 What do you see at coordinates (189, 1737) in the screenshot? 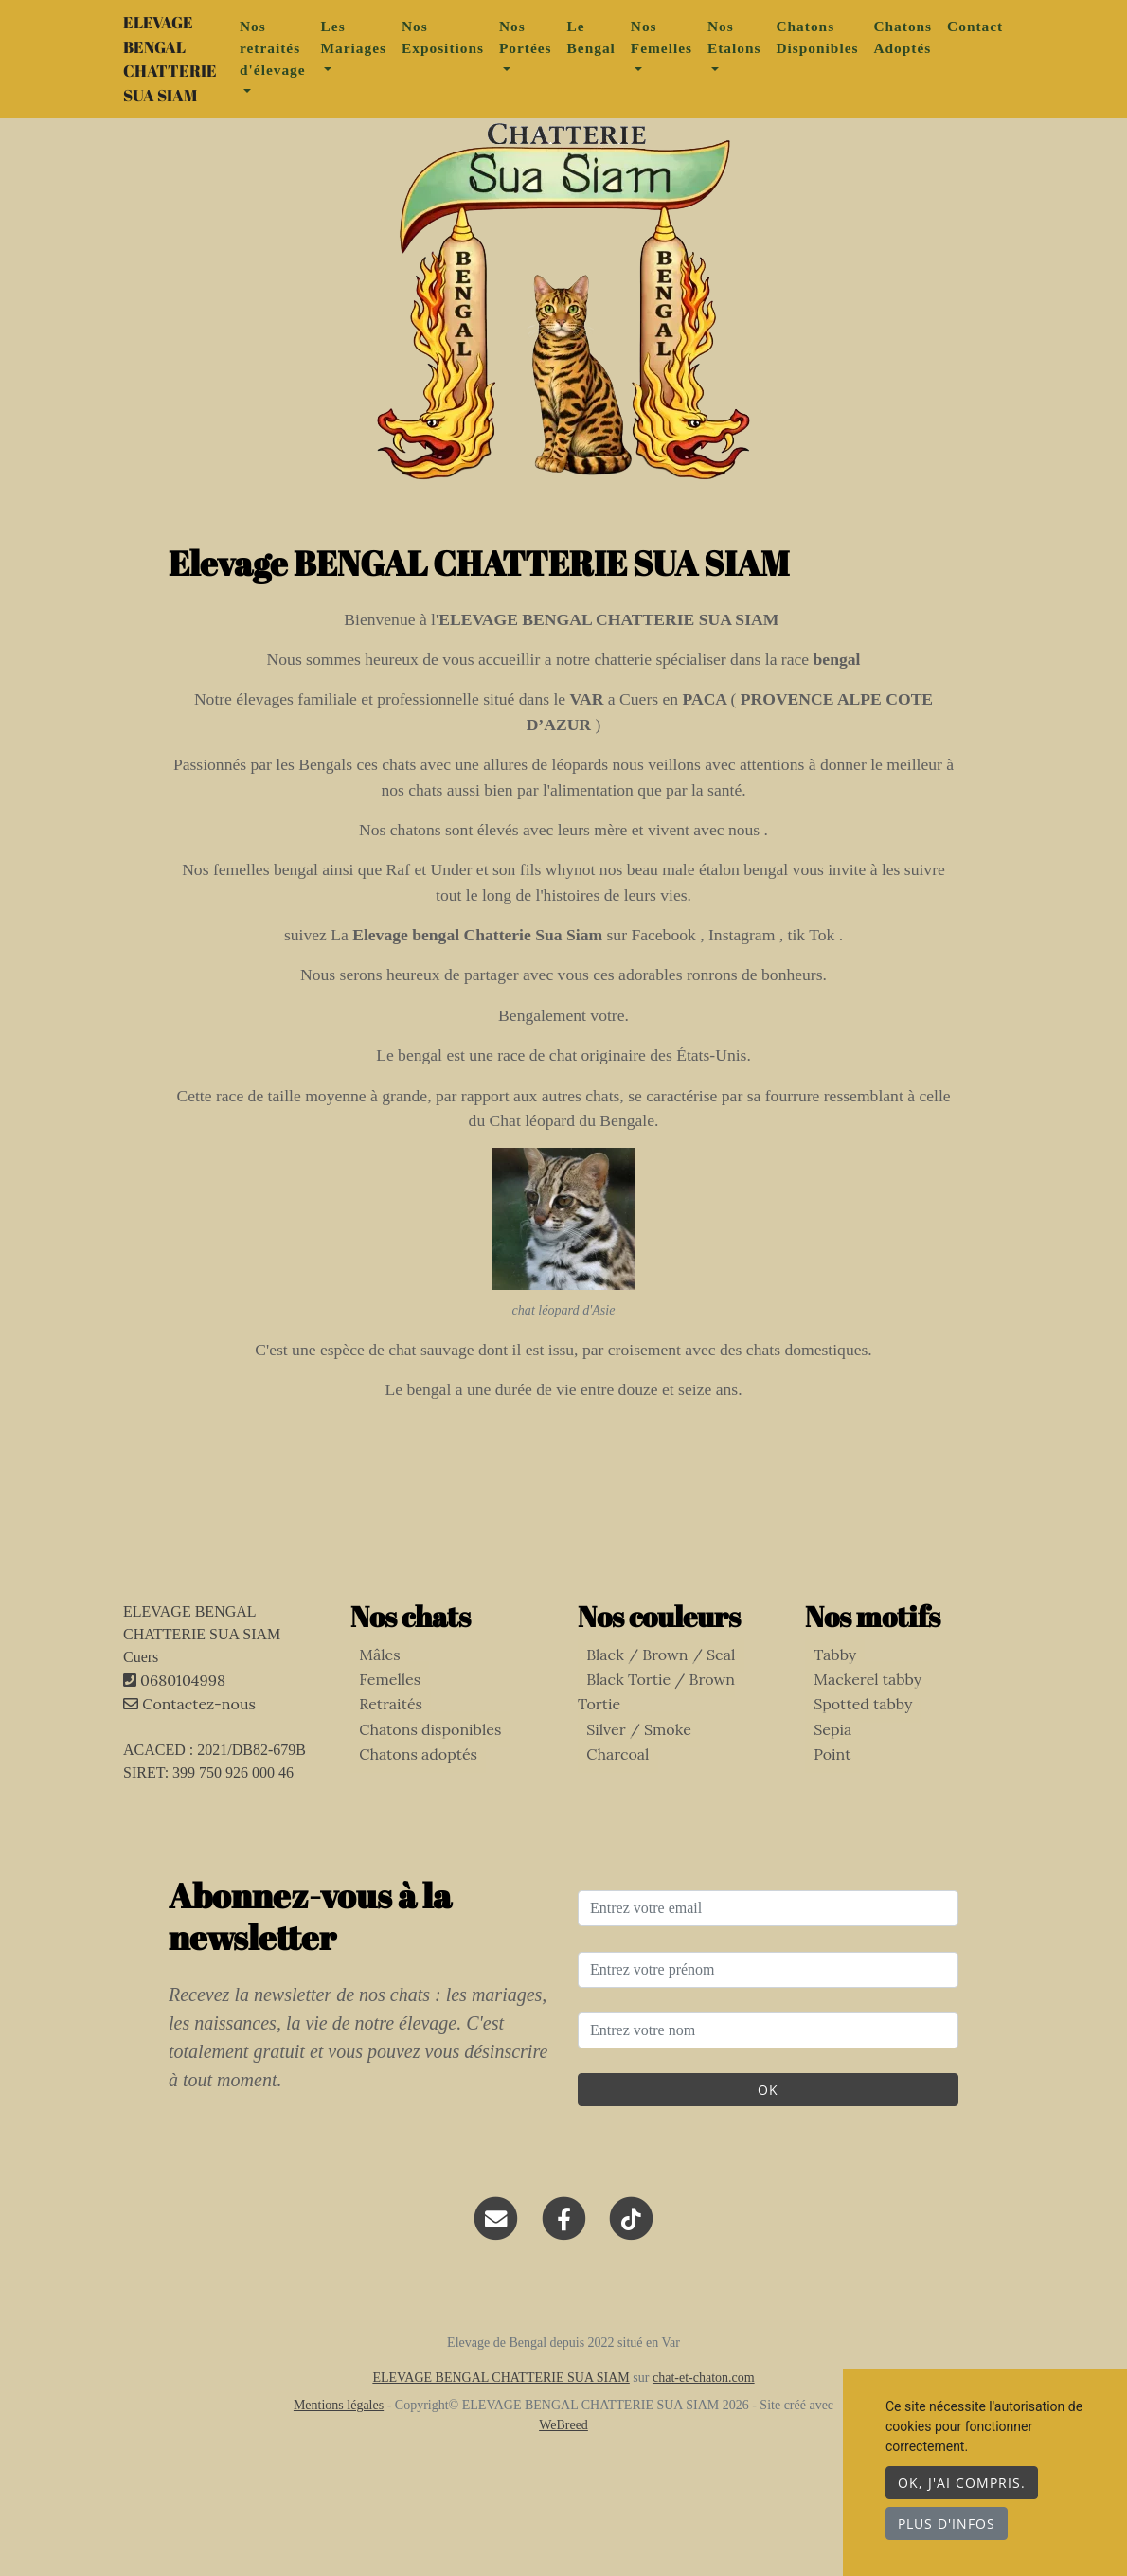
I see `Contactez-nous` at bounding box center [189, 1737].